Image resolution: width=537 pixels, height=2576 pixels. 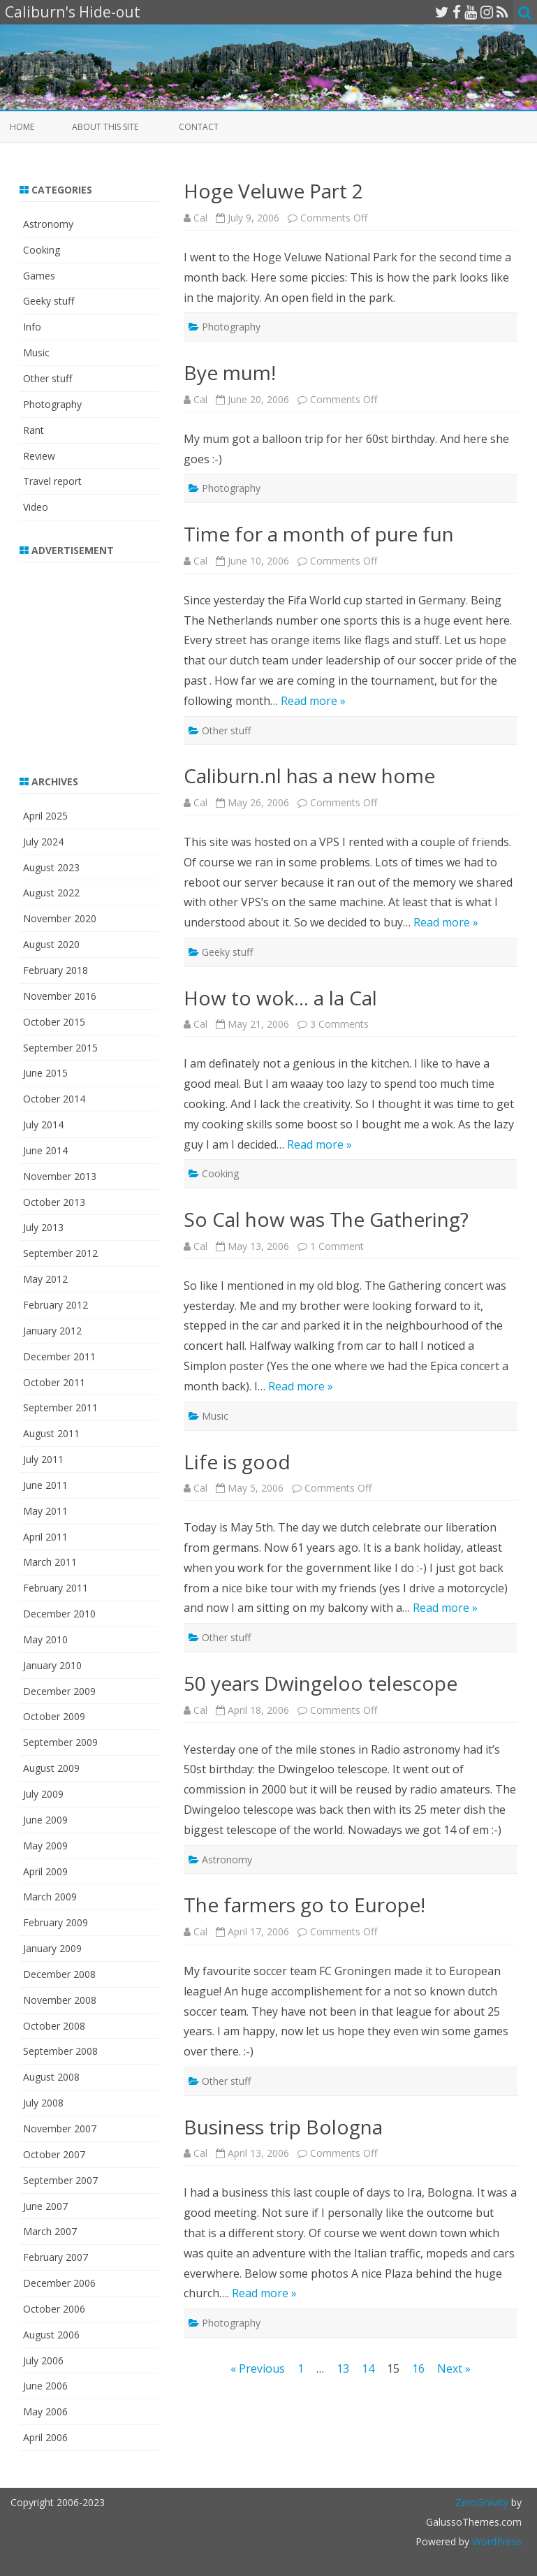 I want to click on Travel report, so click(x=52, y=481).